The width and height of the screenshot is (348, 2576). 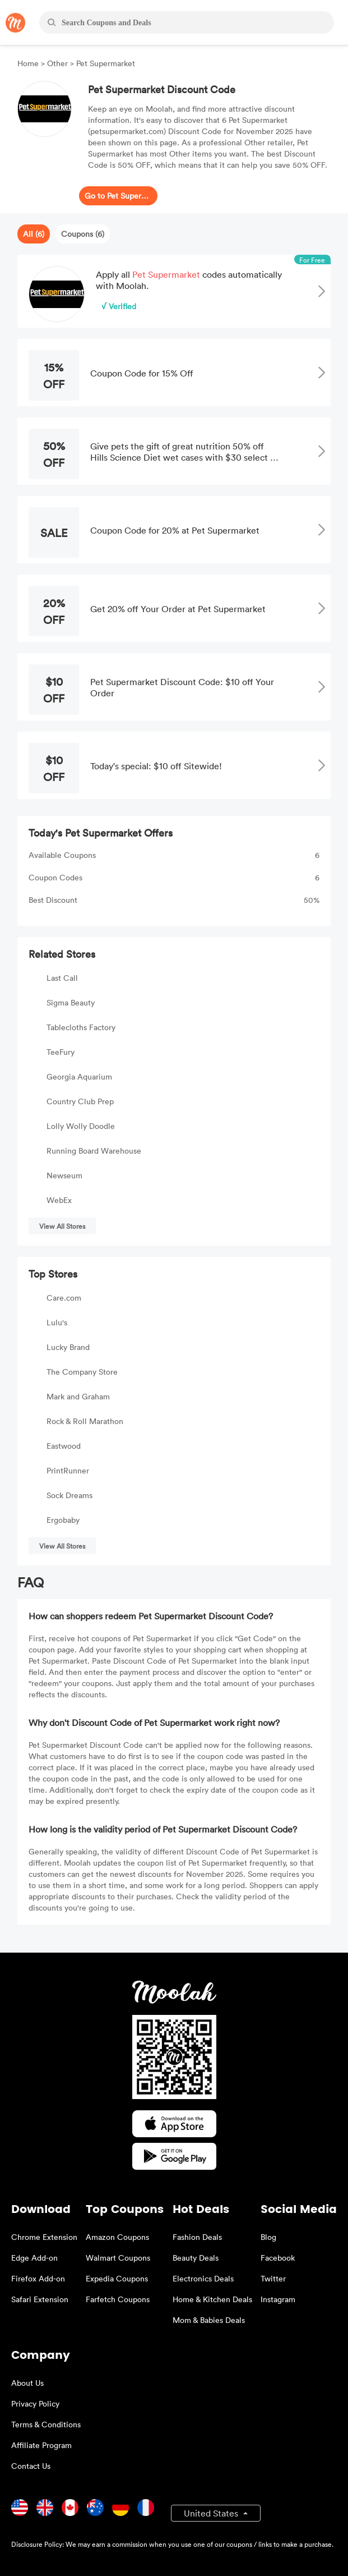 What do you see at coordinates (64, 1175) in the screenshot?
I see `Newseum` at bounding box center [64, 1175].